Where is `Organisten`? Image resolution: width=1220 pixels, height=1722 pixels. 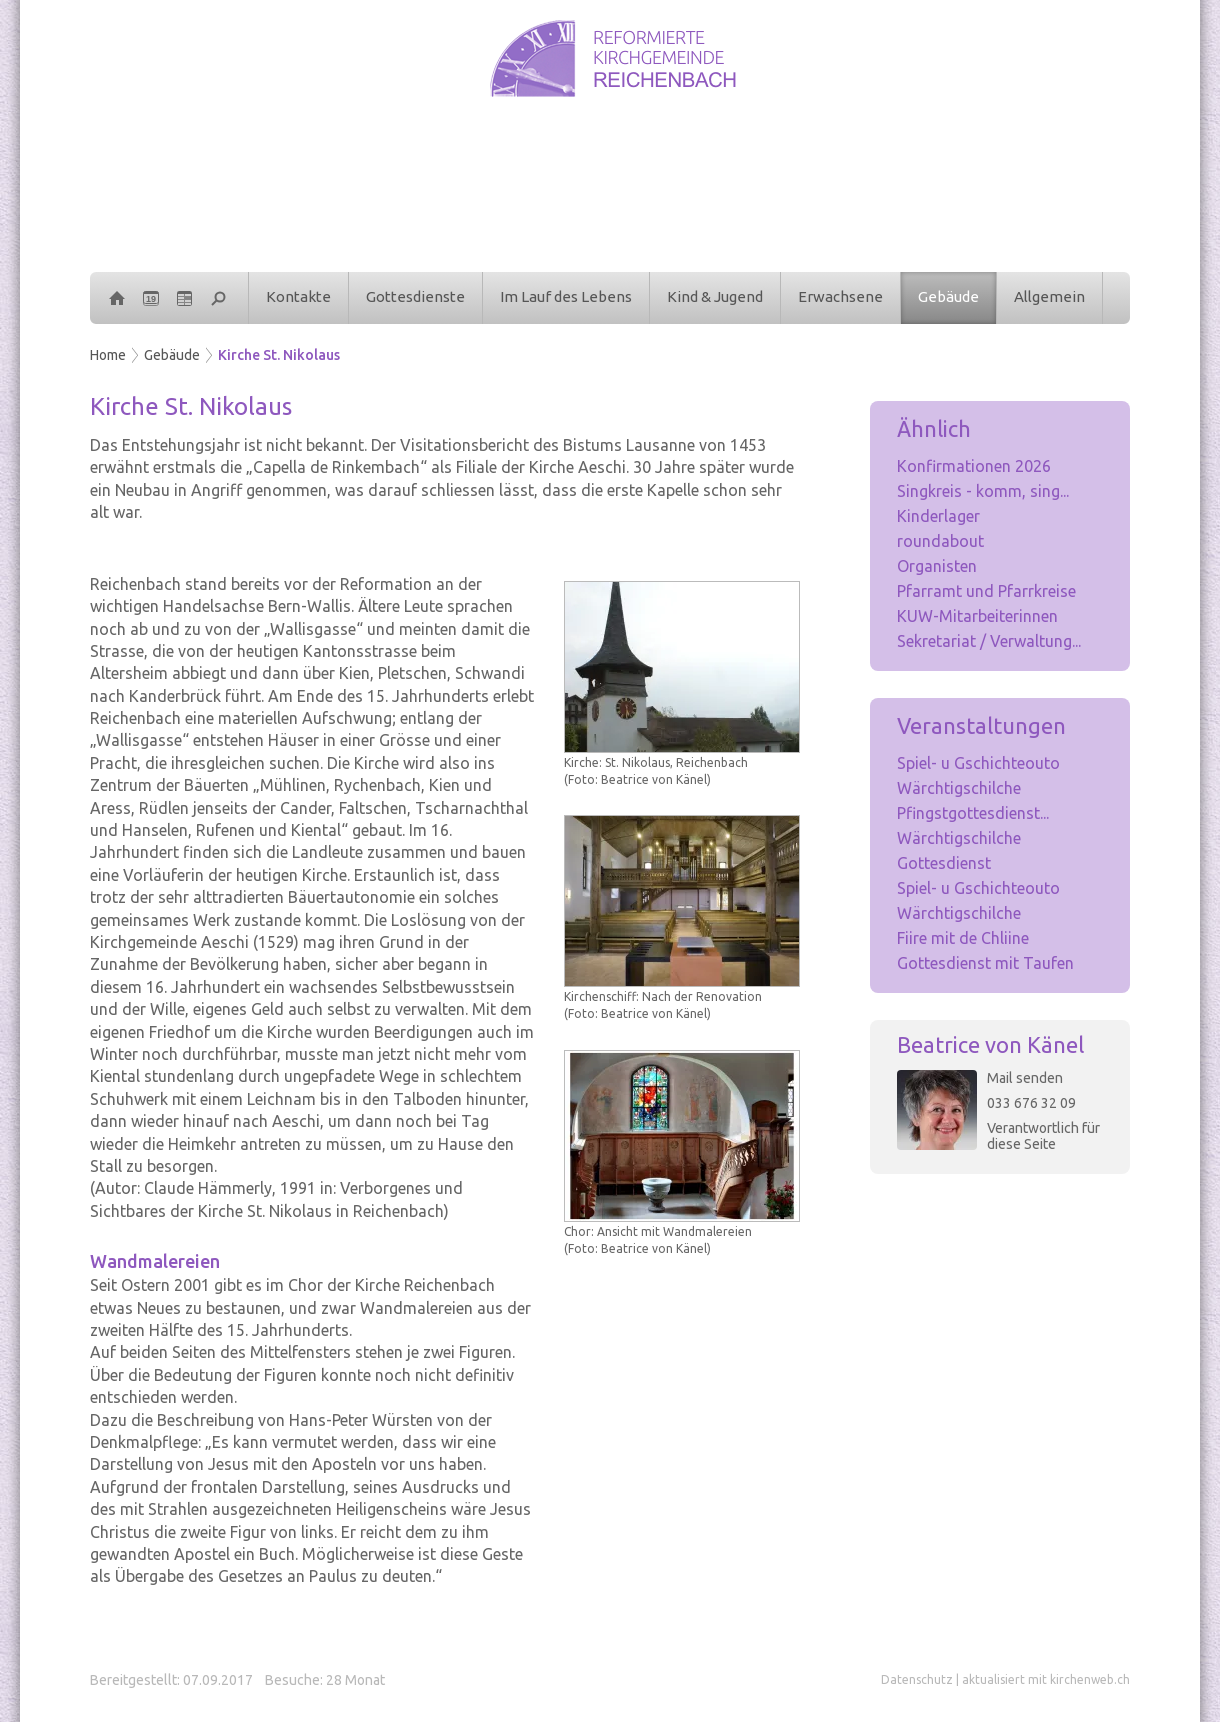 Organisten is located at coordinates (937, 566).